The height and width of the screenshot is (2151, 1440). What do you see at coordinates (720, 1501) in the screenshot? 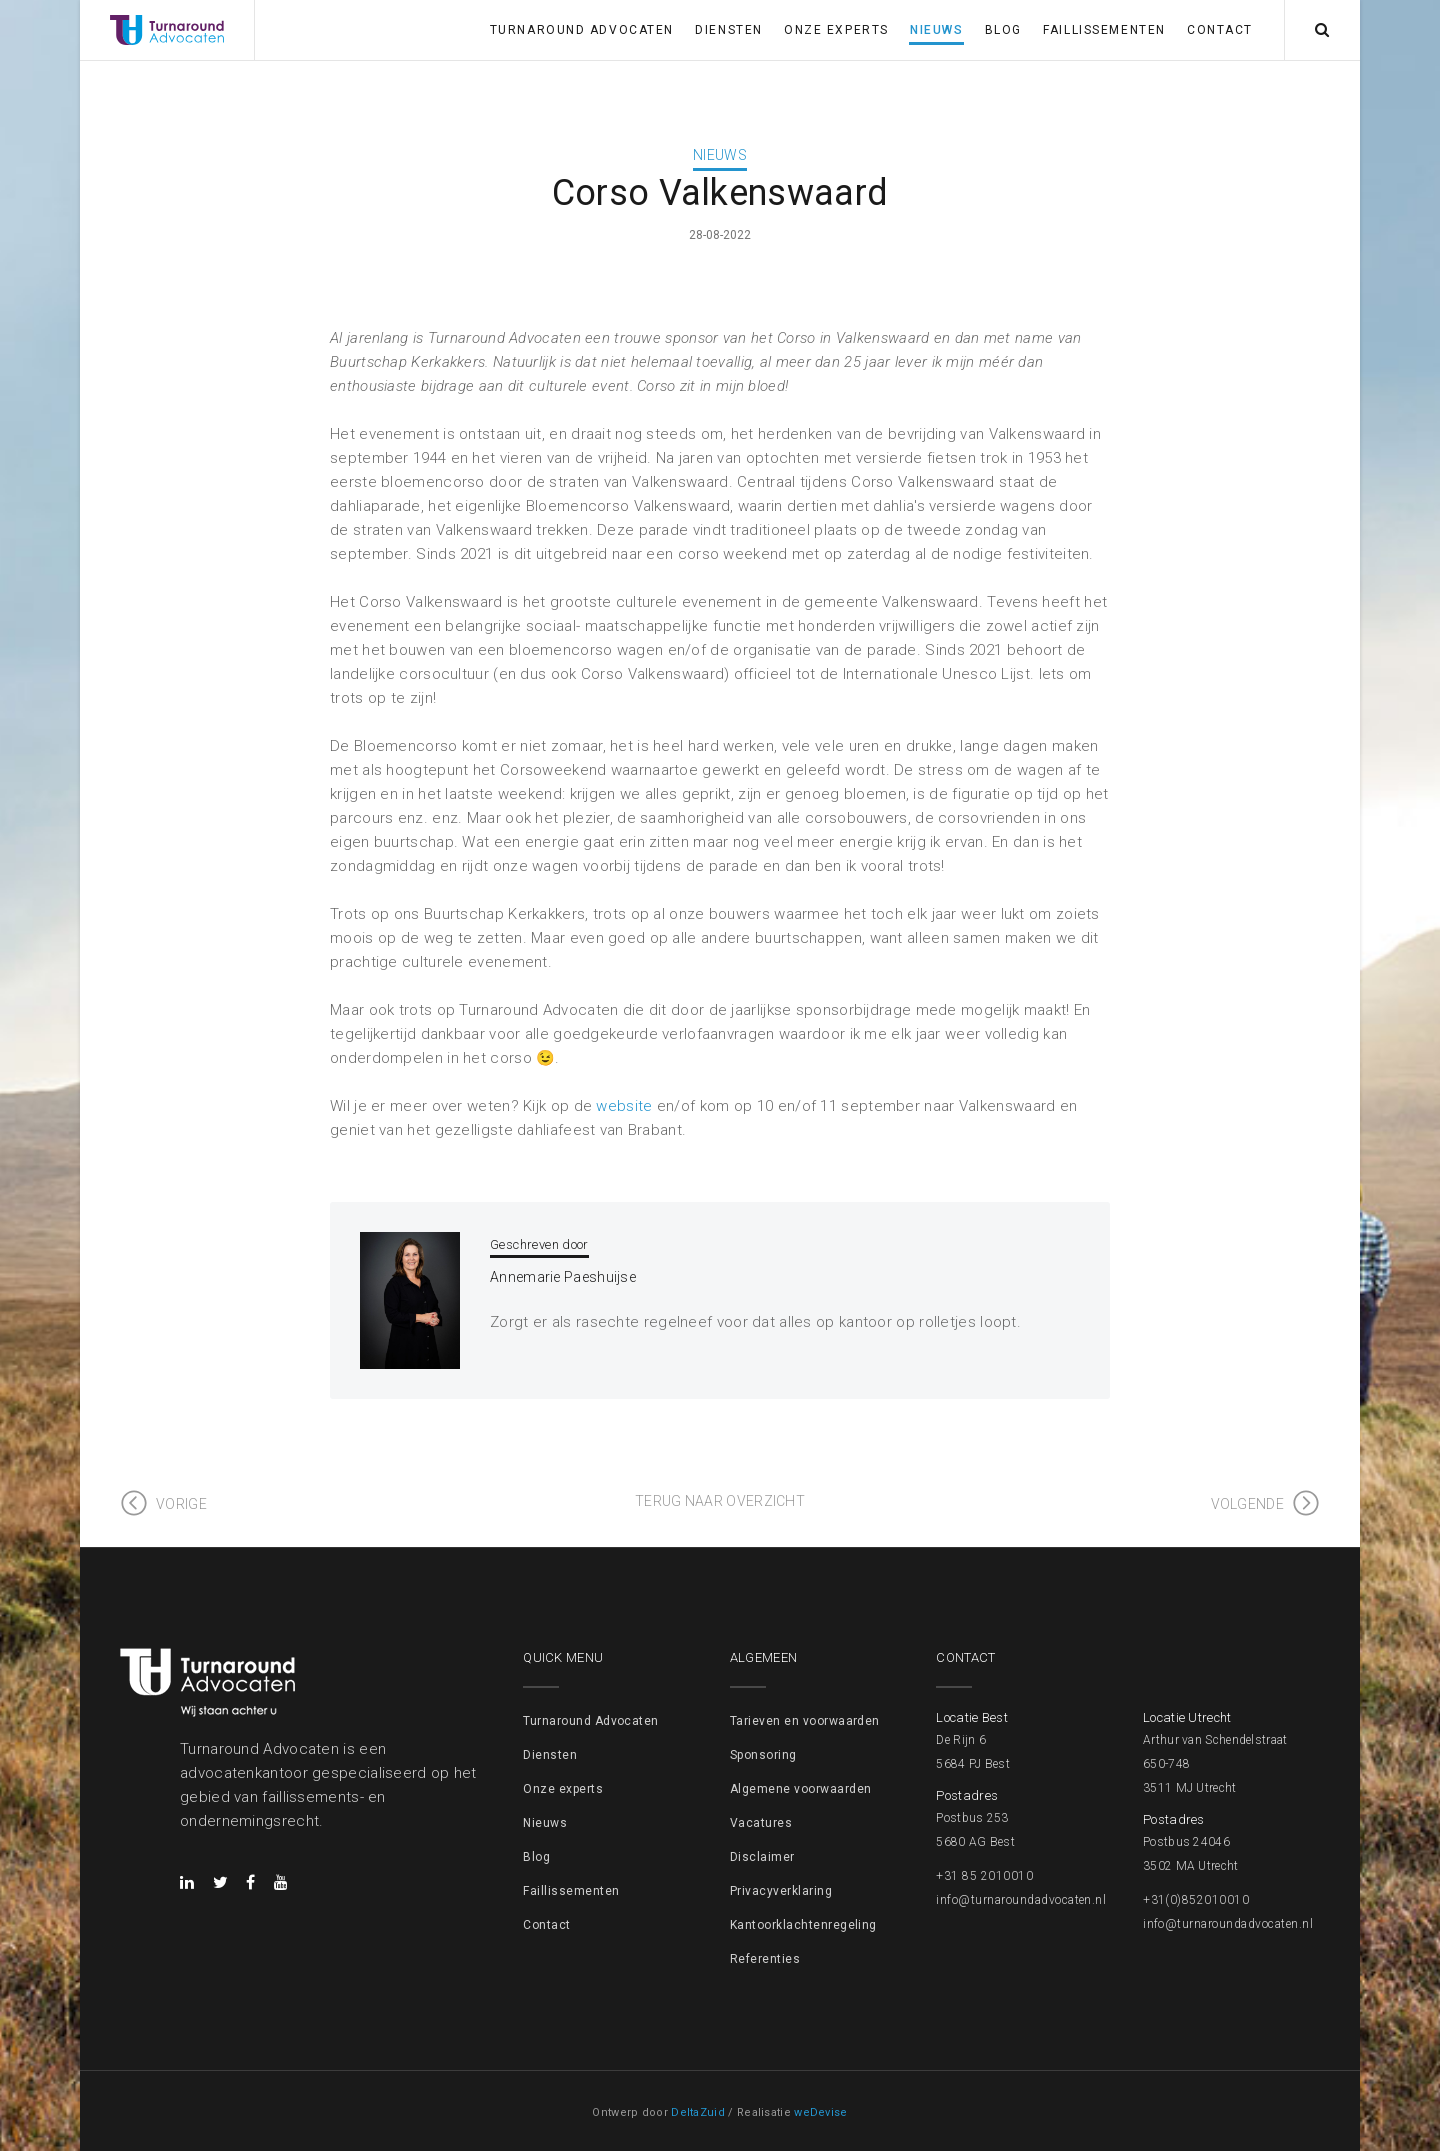
I see `Terug naar overzicht` at bounding box center [720, 1501].